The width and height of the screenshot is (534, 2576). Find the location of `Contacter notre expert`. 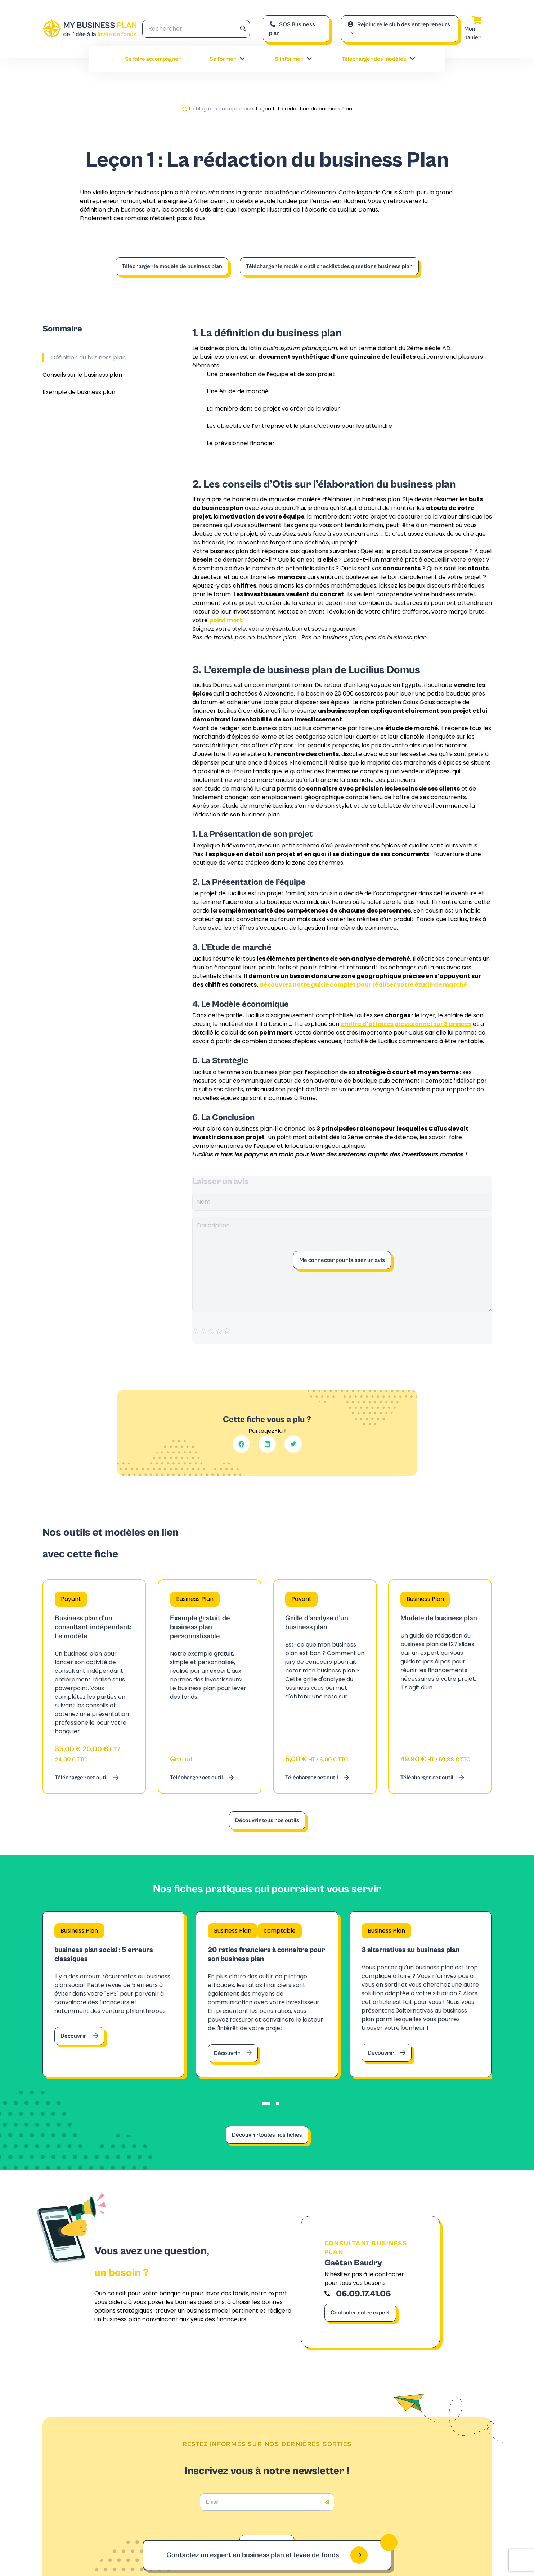

Contacter notre expert is located at coordinates (360, 2312).